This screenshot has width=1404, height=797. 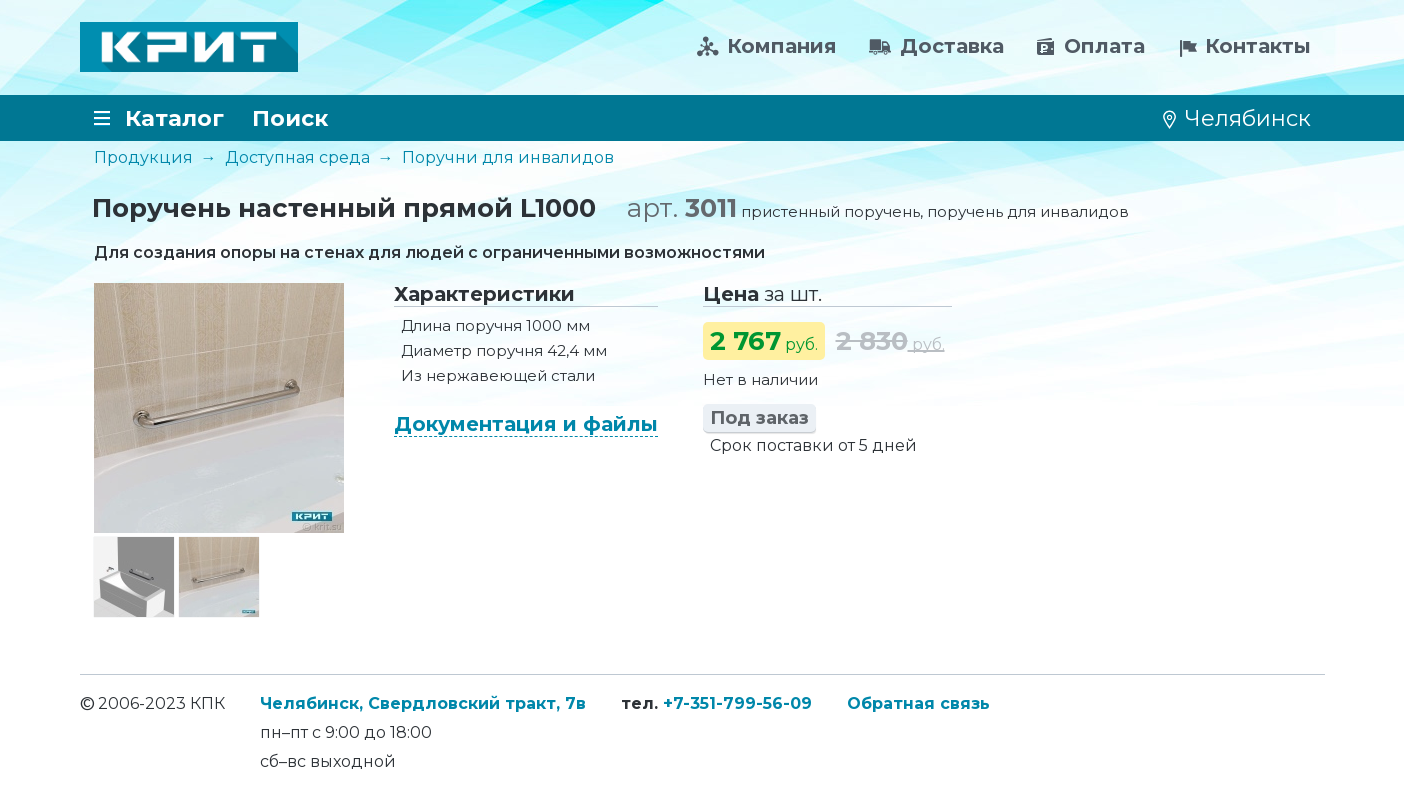 I want to click on +7-351-799-56-09, so click(x=737, y=703).